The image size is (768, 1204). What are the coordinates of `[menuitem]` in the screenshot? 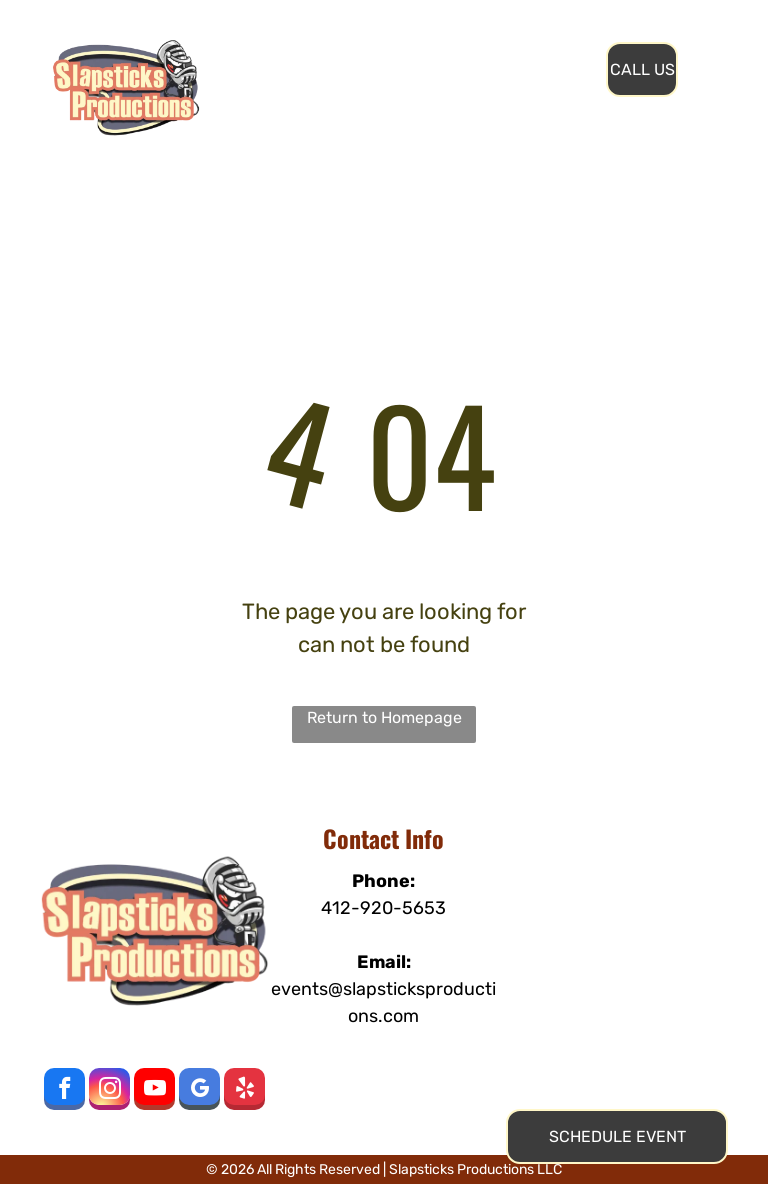 It's located at (341, 49).